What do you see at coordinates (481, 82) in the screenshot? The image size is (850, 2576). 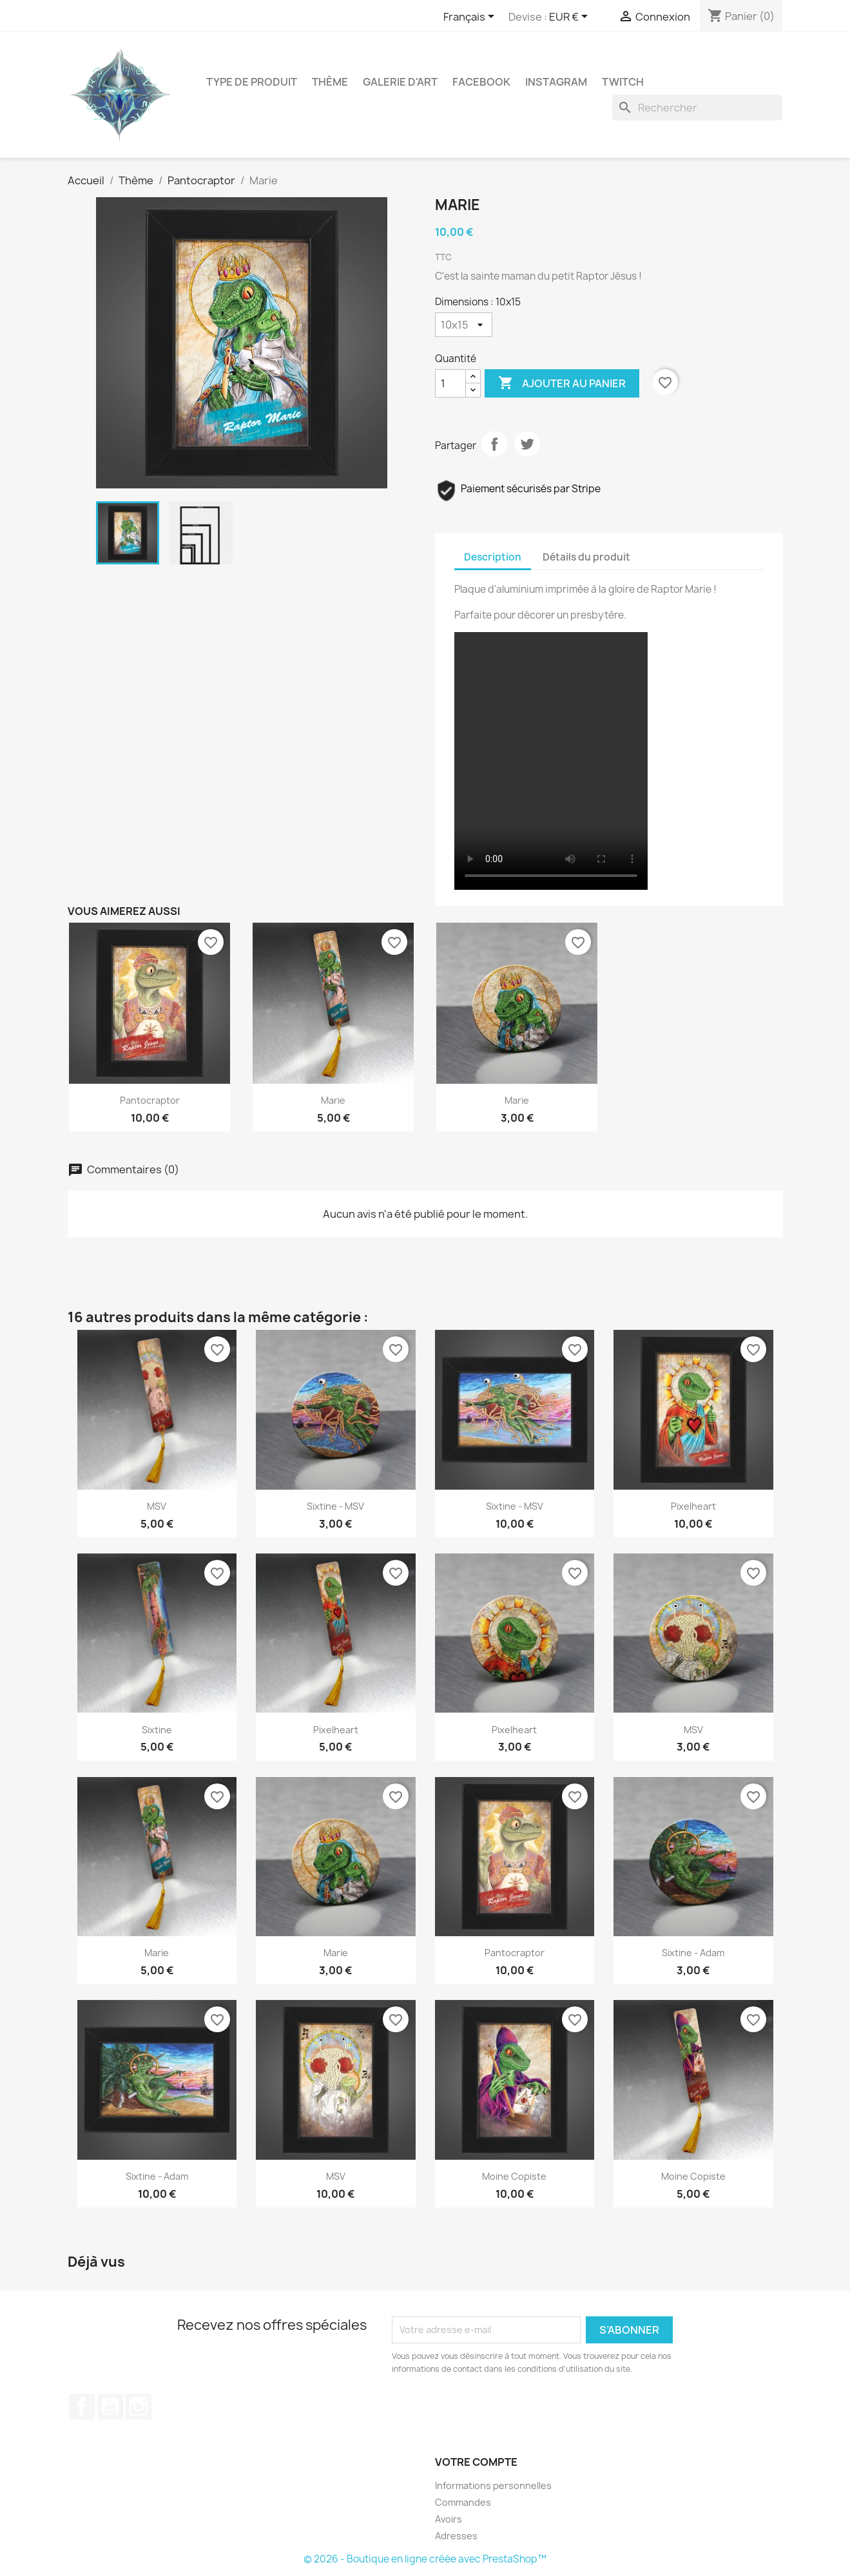 I see `Facebook` at bounding box center [481, 82].